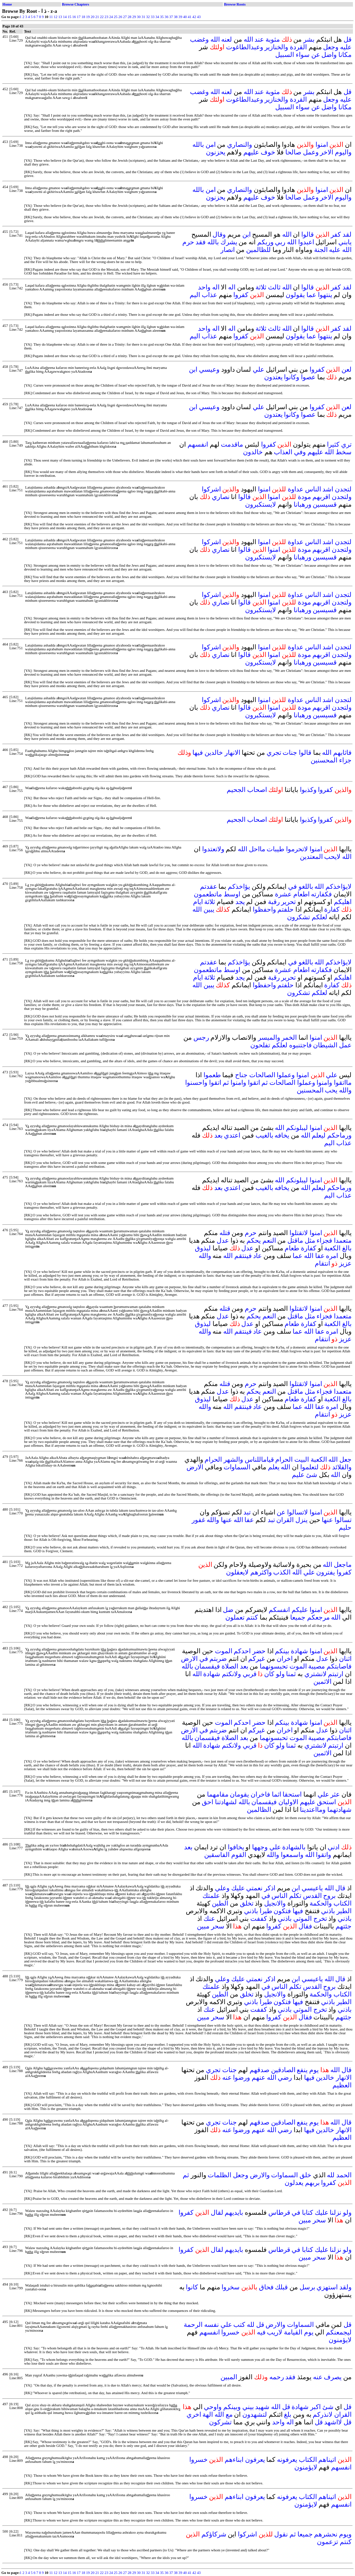 The width and height of the screenshot is (355, 2576). Describe the element at coordinates (234, 2212) in the screenshot. I see `بايديهم` at that location.